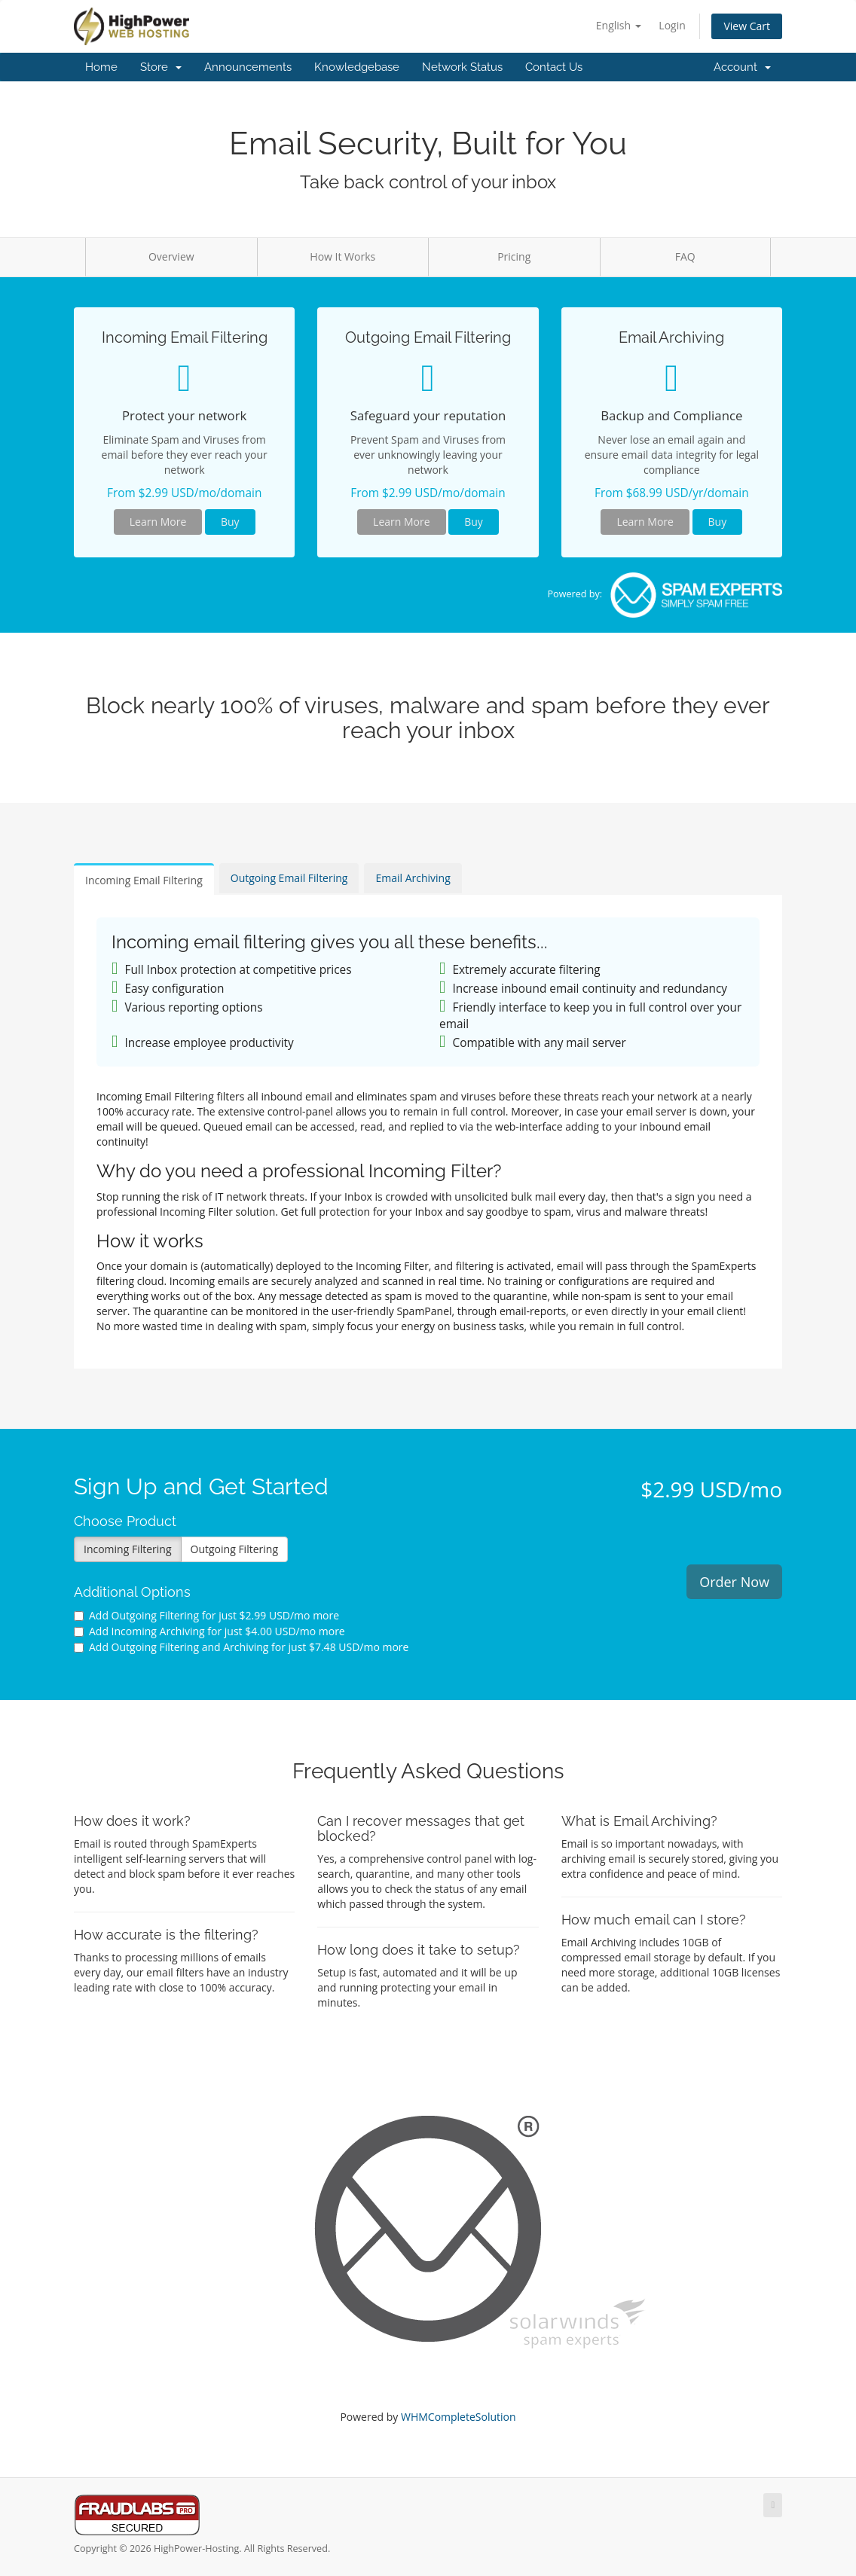 Image resolution: width=856 pixels, height=2576 pixels. I want to click on Order Now, so click(734, 1582).